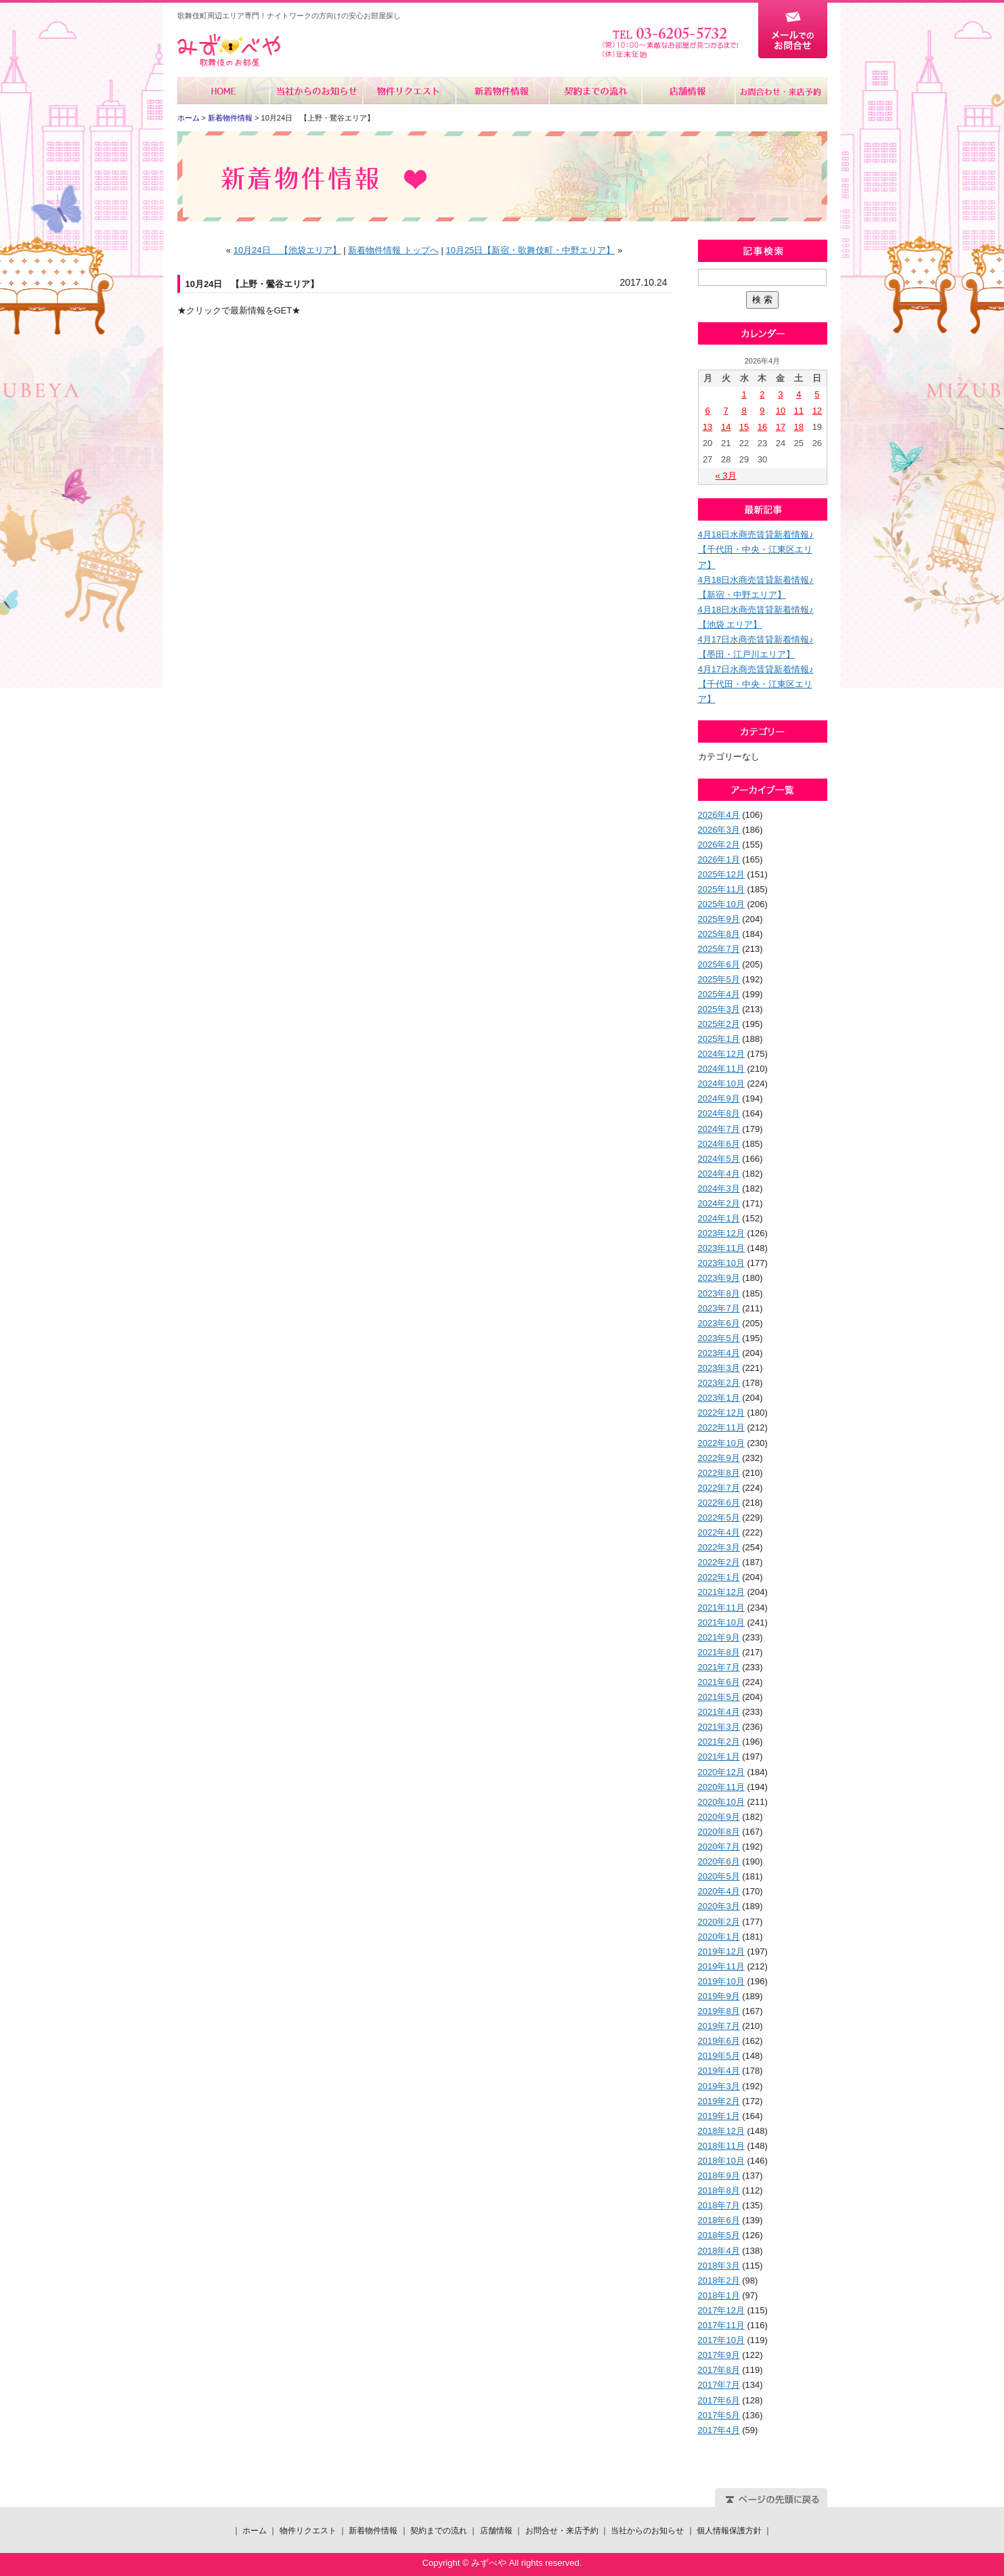  What do you see at coordinates (721, 1083) in the screenshot?
I see `2024年10月` at bounding box center [721, 1083].